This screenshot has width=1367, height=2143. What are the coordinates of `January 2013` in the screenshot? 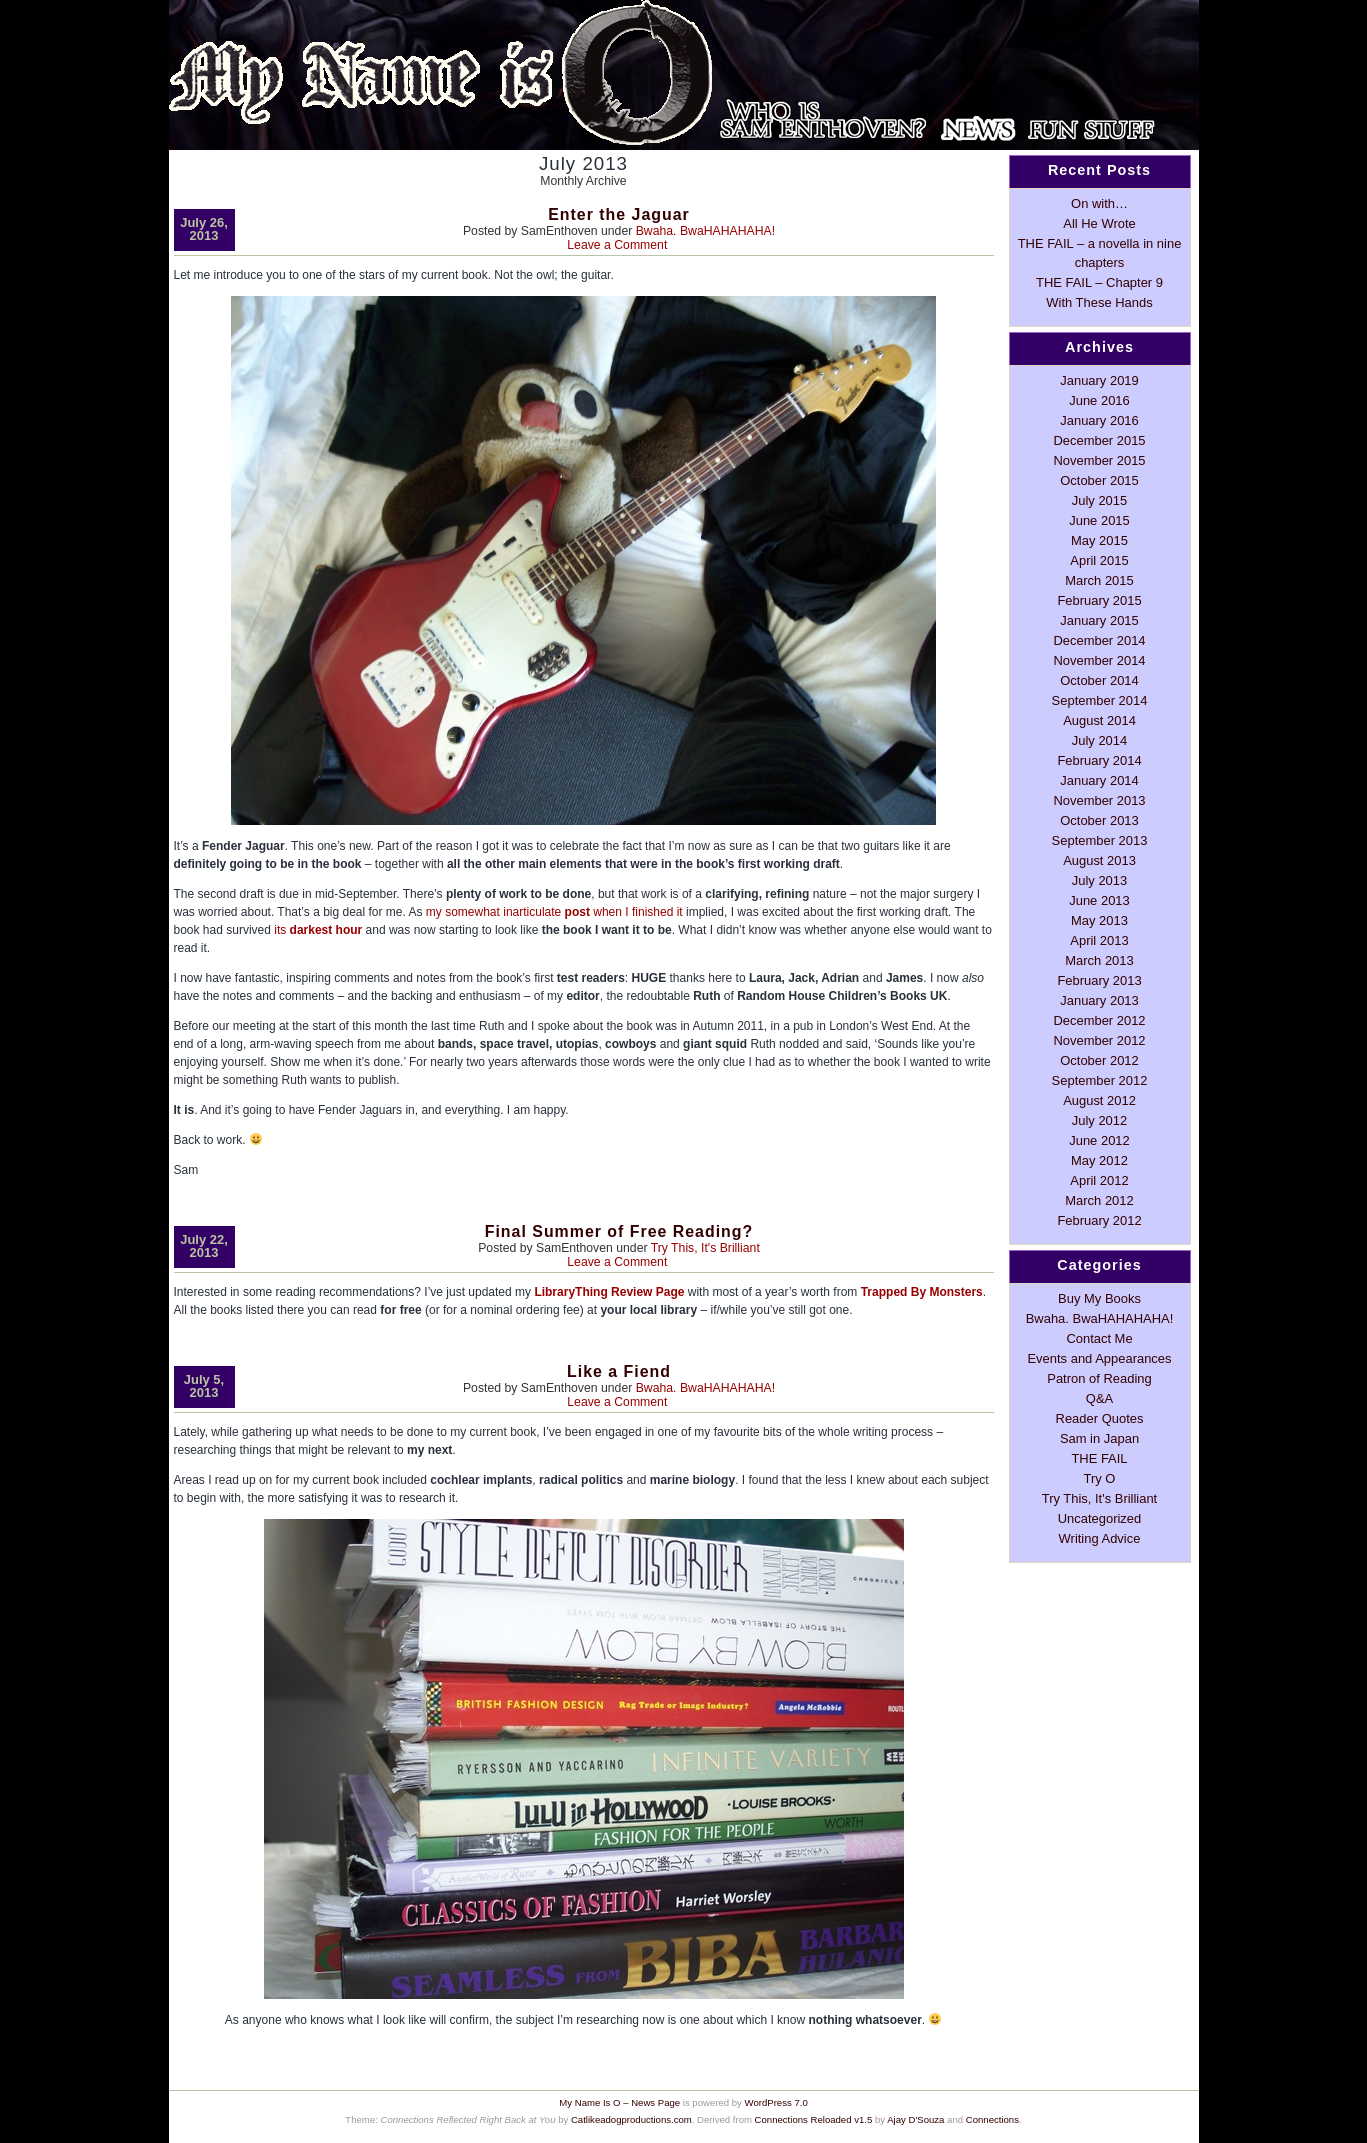 It's located at (1099, 1000).